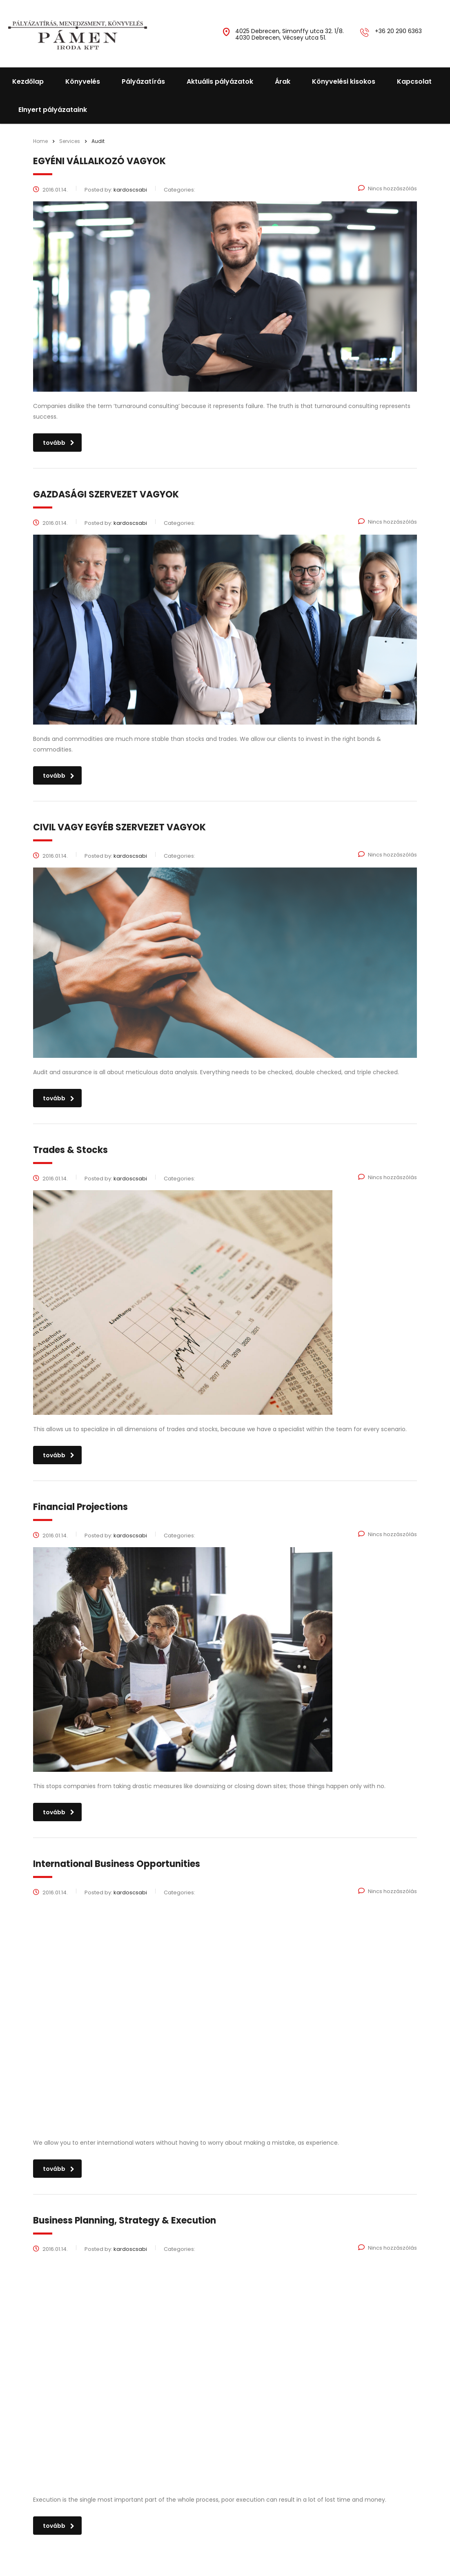  What do you see at coordinates (40, 141) in the screenshot?
I see `Home` at bounding box center [40, 141].